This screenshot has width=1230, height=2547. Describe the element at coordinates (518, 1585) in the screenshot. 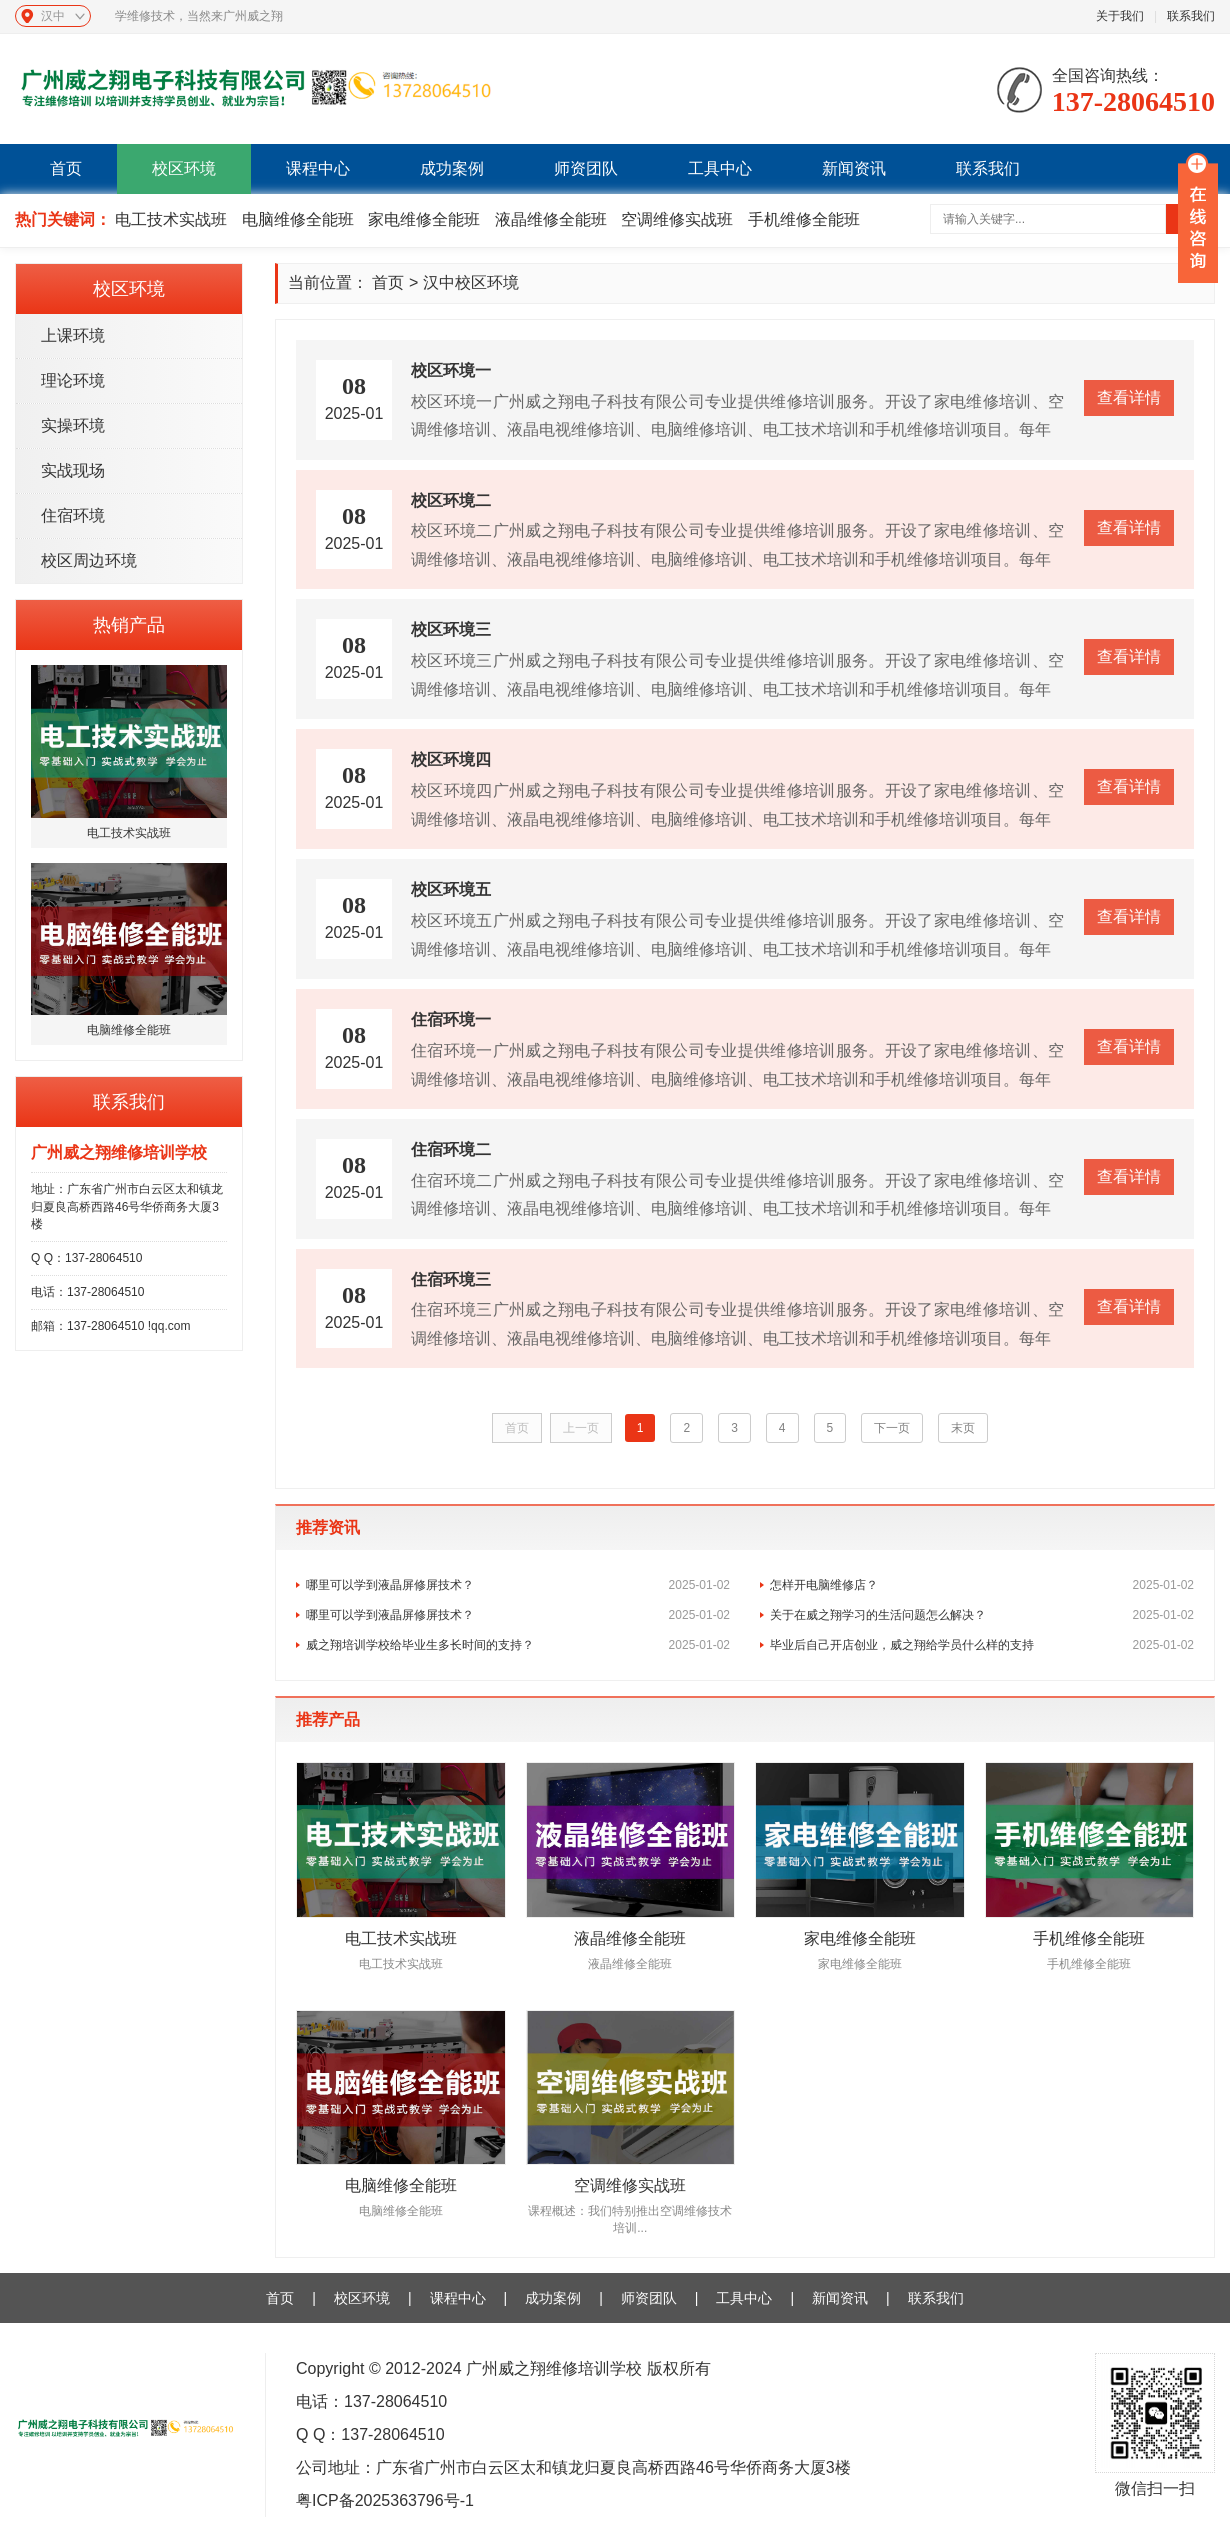

I see `哪里可以学到液晶屏修屏技术？` at that location.